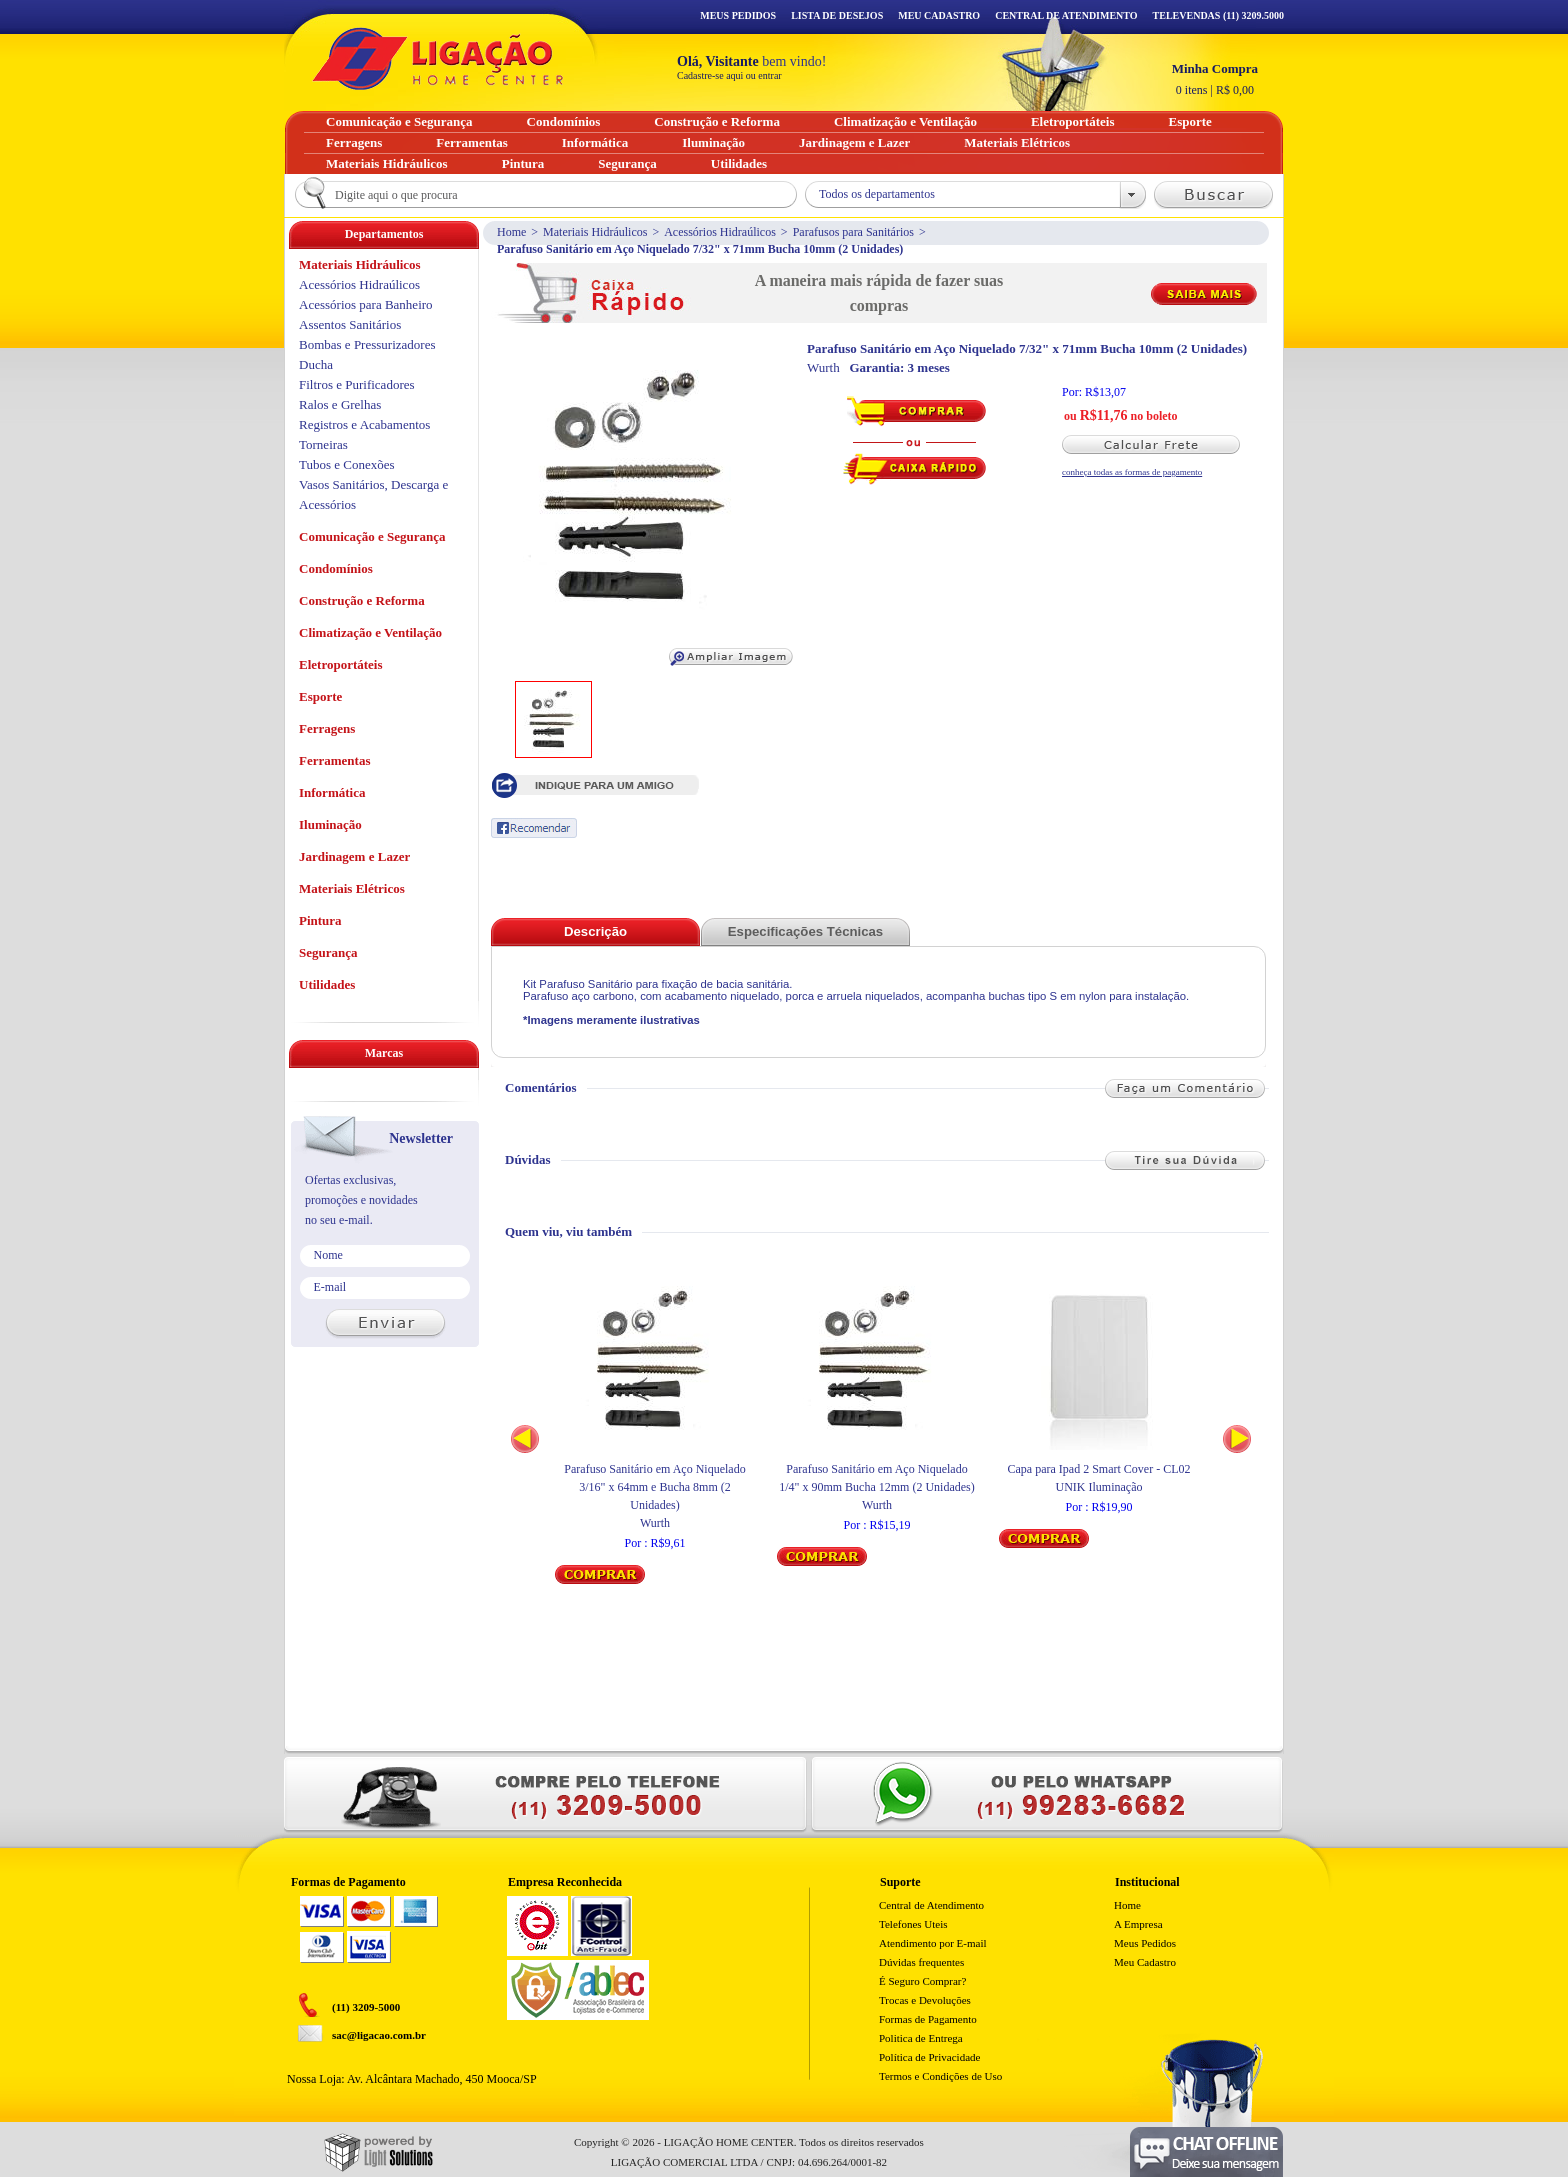 The height and width of the screenshot is (2177, 1568). I want to click on conheça todas as formas de pagamento, so click(1132, 472).